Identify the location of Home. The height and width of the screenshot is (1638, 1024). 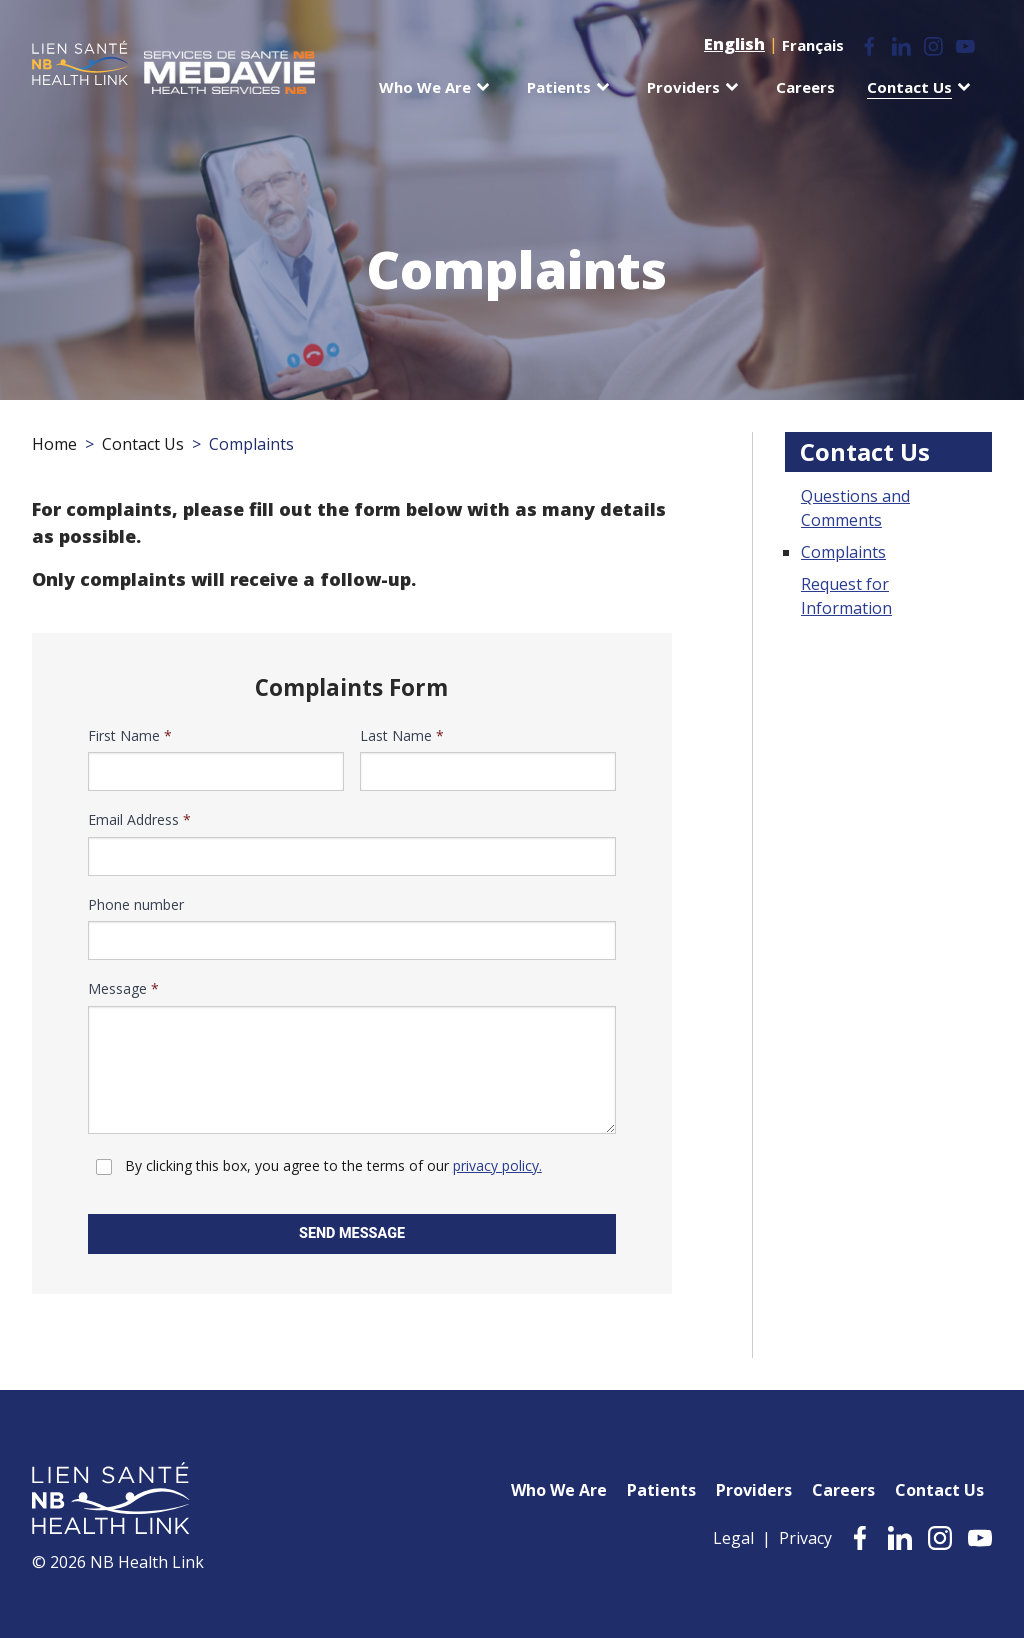
(54, 444).